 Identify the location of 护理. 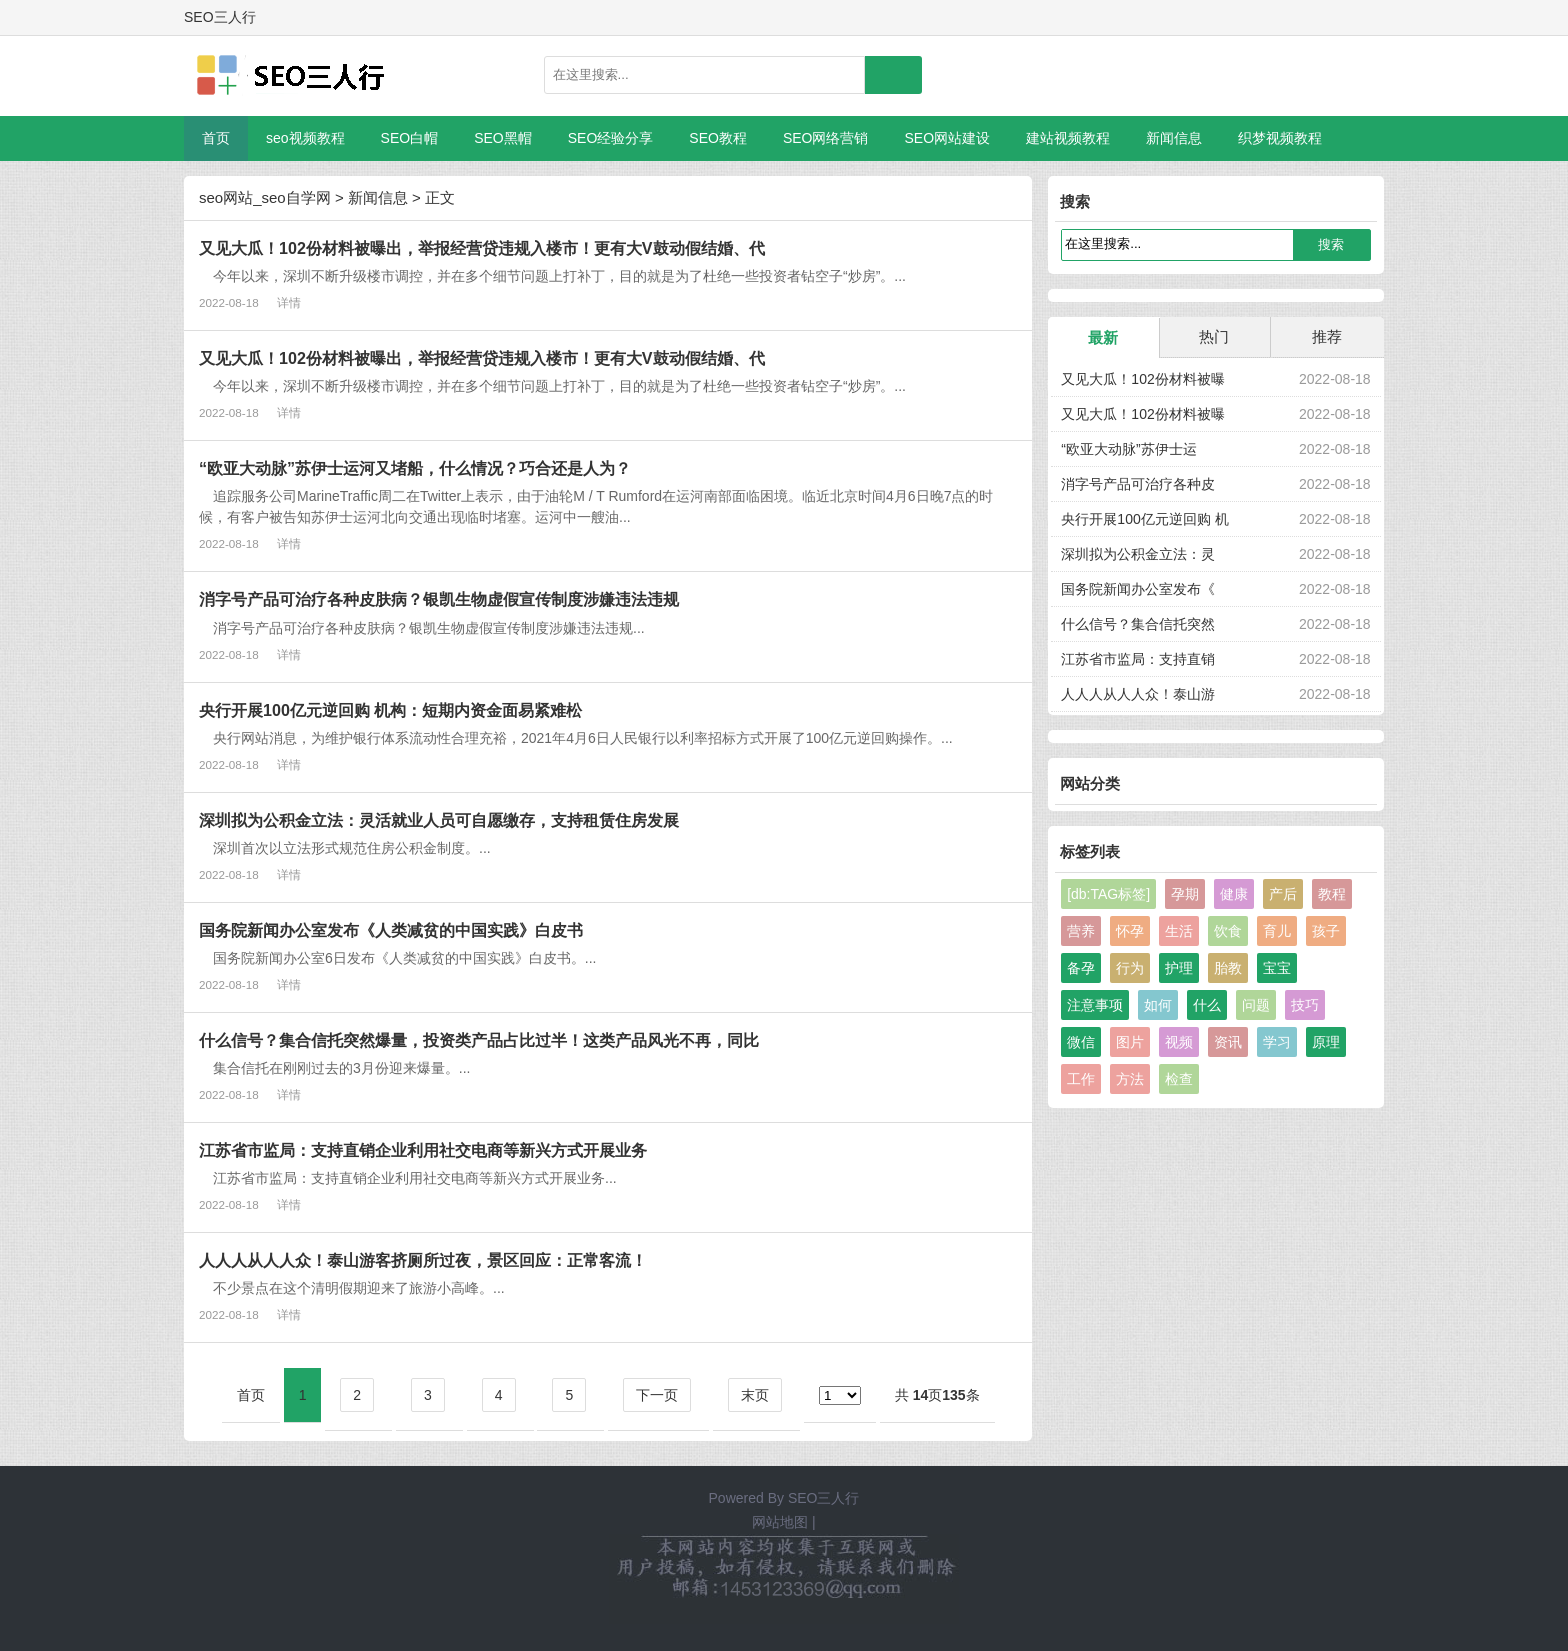
(1179, 968).